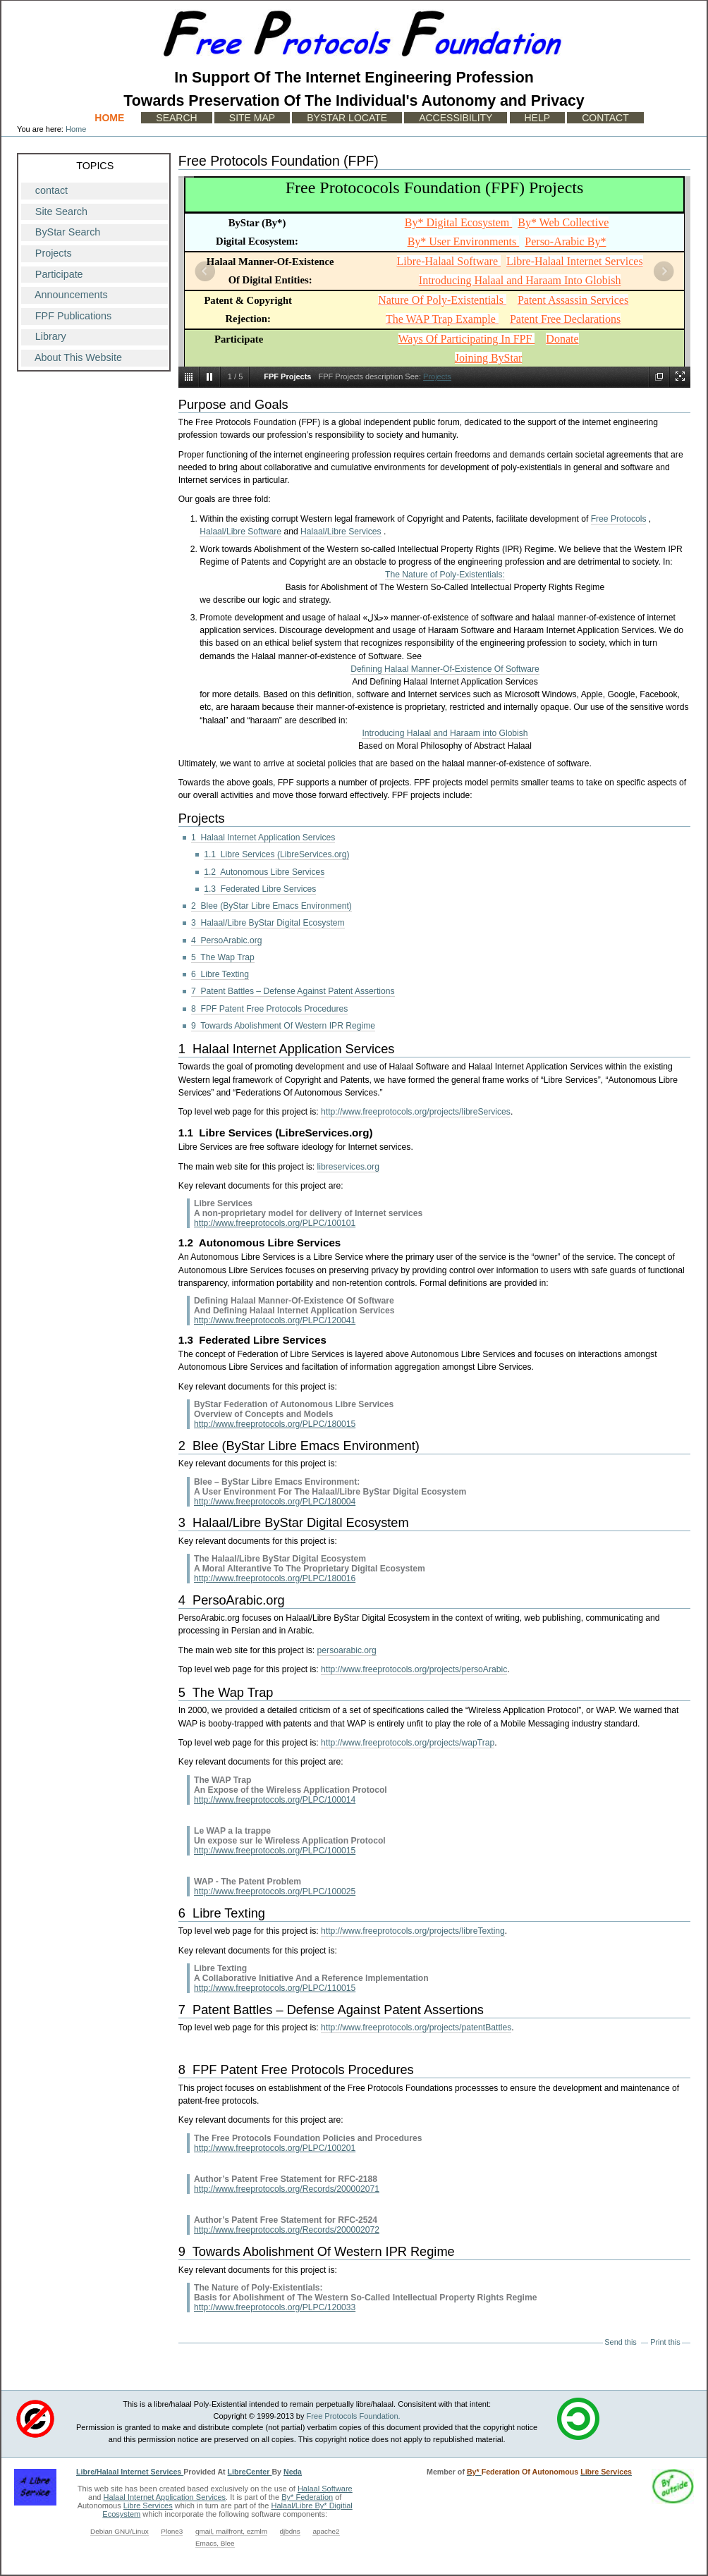 This screenshot has width=708, height=2576. Describe the element at coordinates (185, 1243) in the screenshot. I see `1.2` at that location.